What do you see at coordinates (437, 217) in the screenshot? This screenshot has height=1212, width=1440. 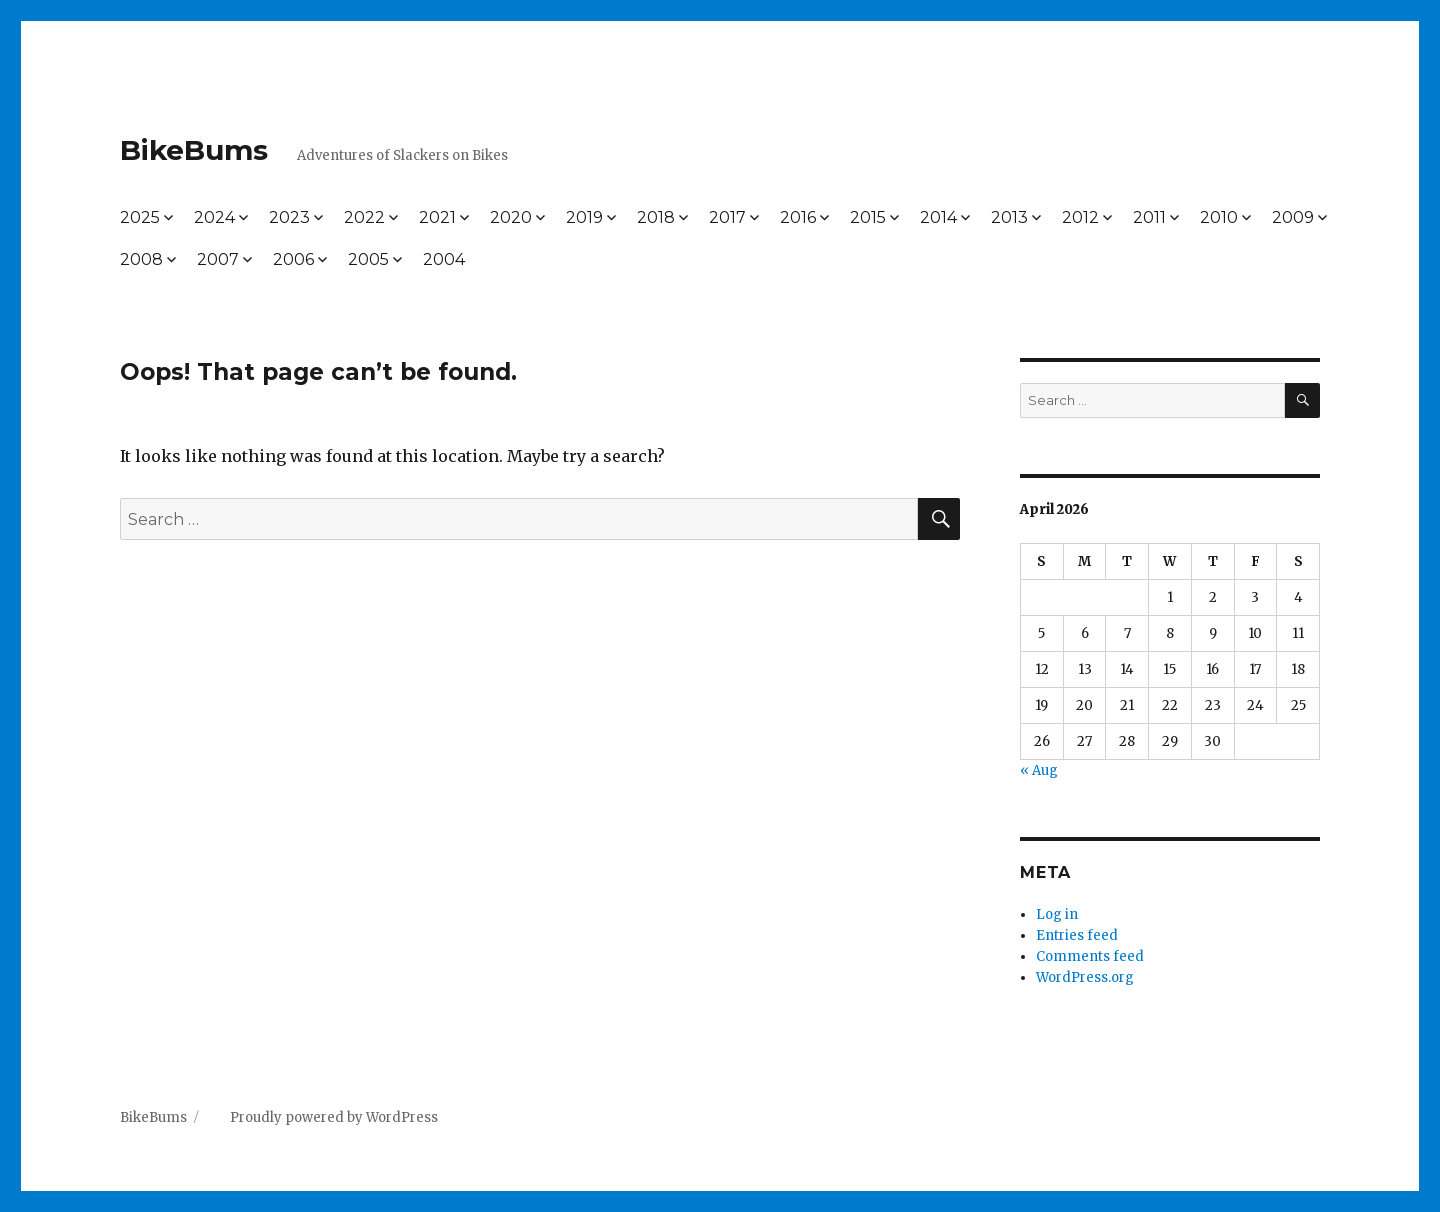 I see `2021` at bounding box center [437, 217].